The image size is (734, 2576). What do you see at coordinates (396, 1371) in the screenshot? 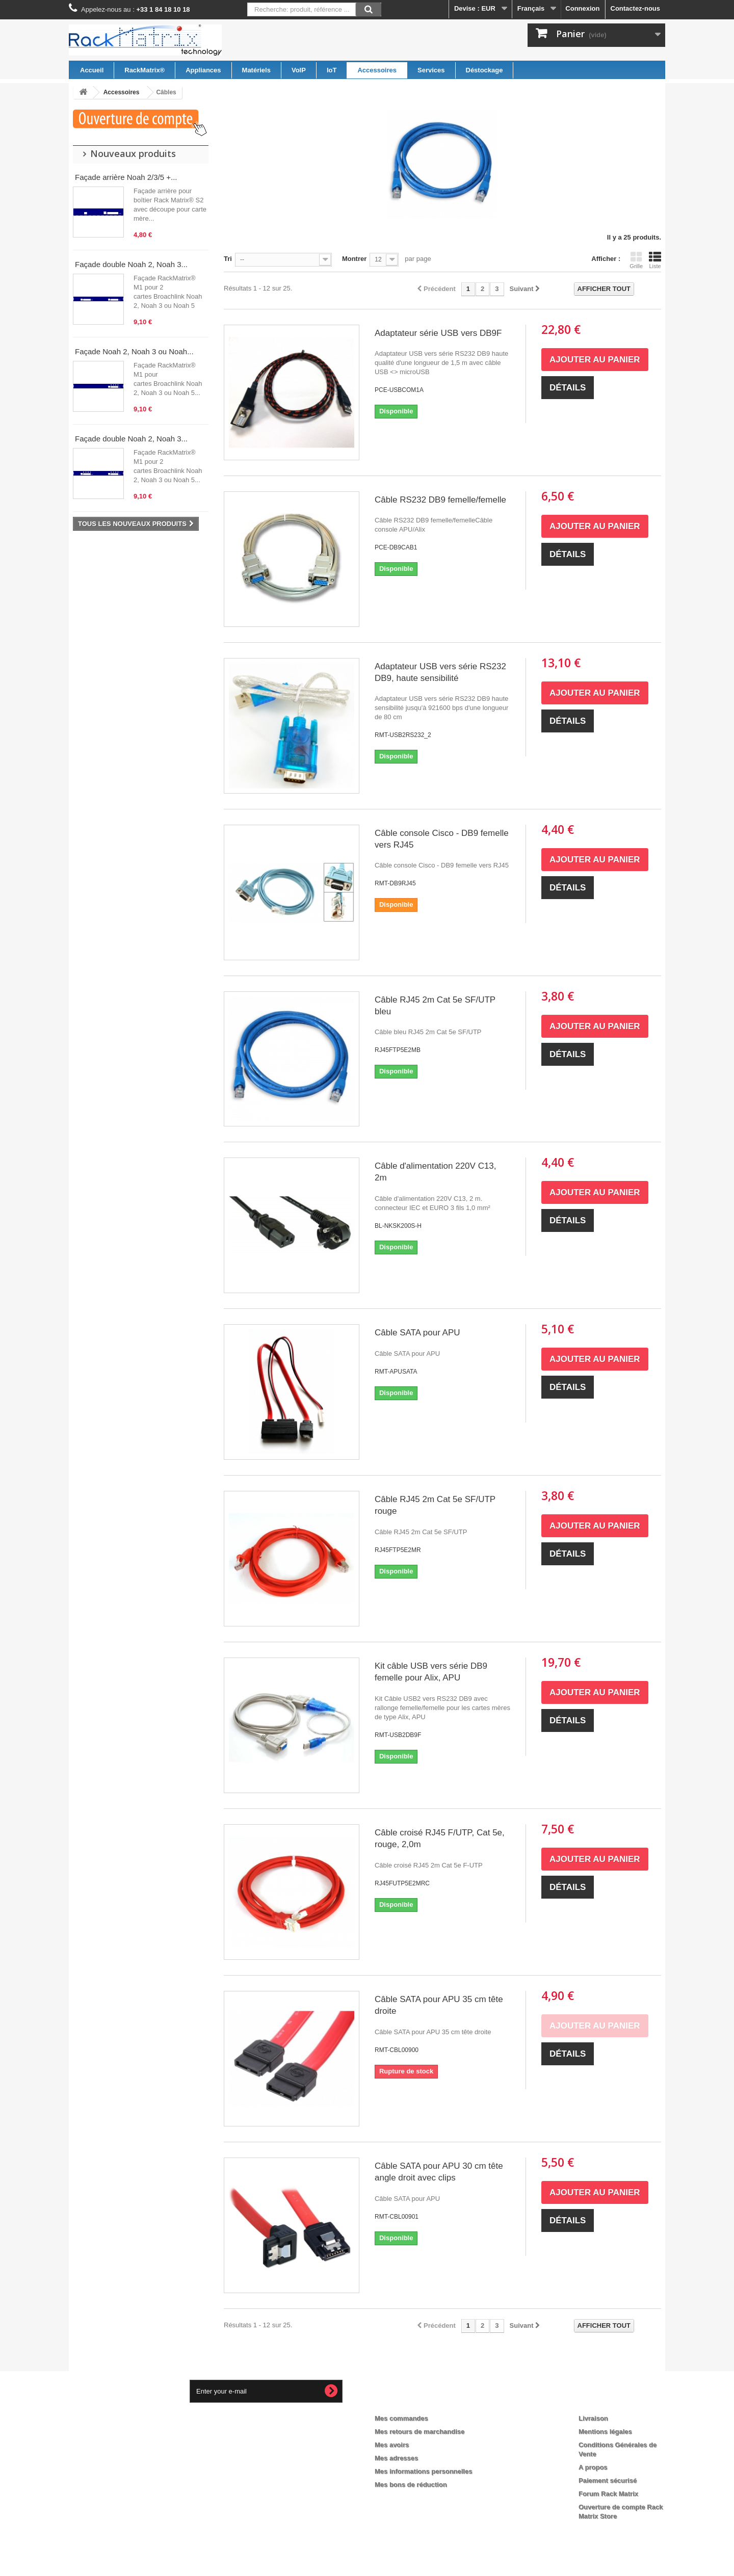
I see `RMT-APUSATA` at bounding box center [396, 1371].